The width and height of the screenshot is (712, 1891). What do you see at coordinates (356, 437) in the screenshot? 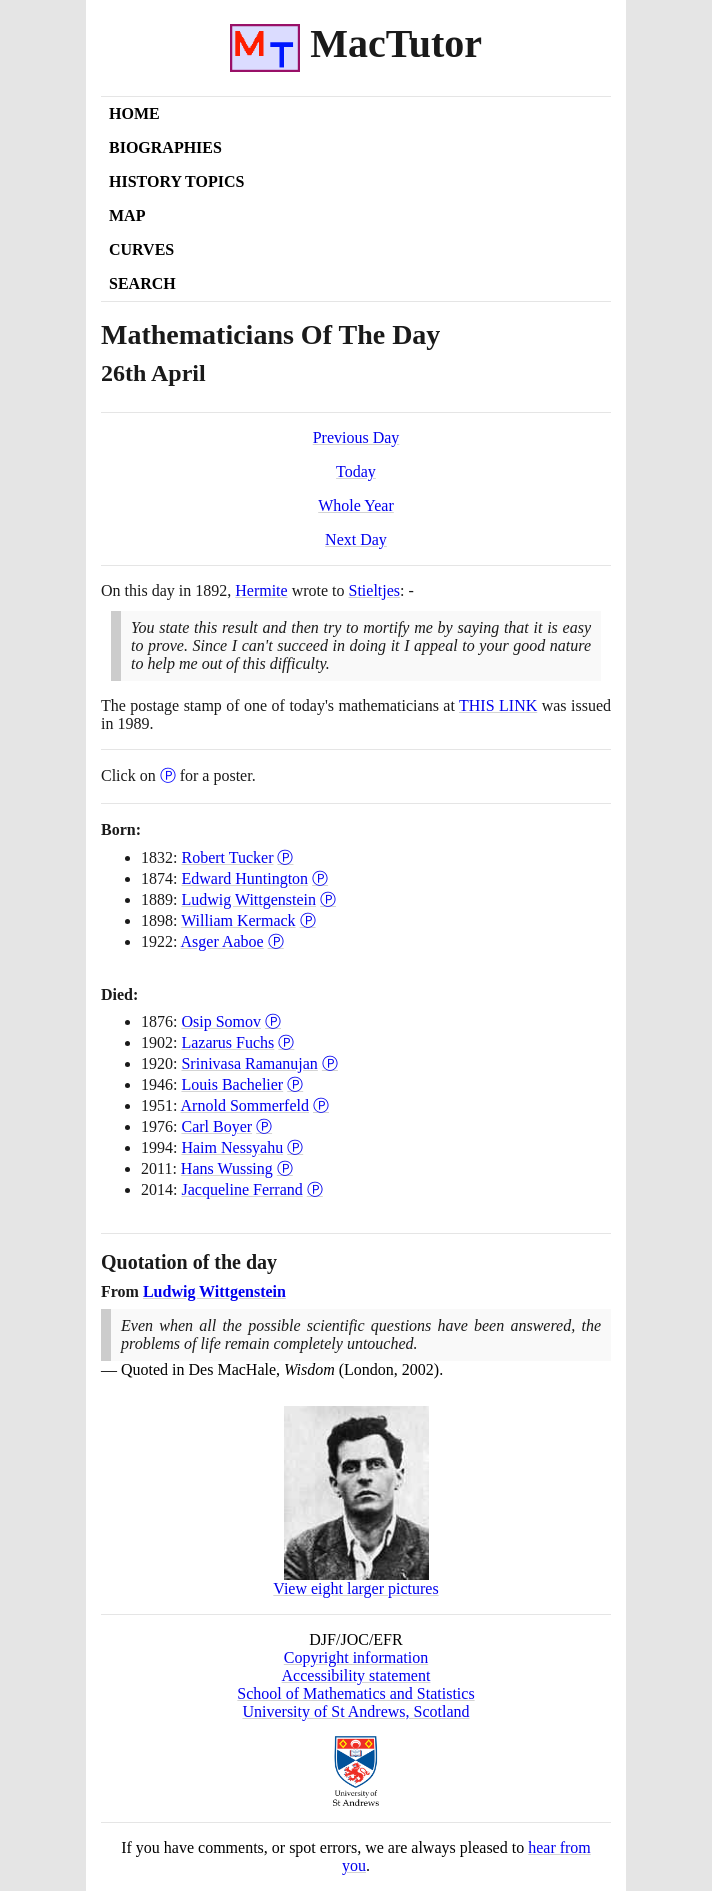
I see `Previous Day` at bounding box center [356, 437].